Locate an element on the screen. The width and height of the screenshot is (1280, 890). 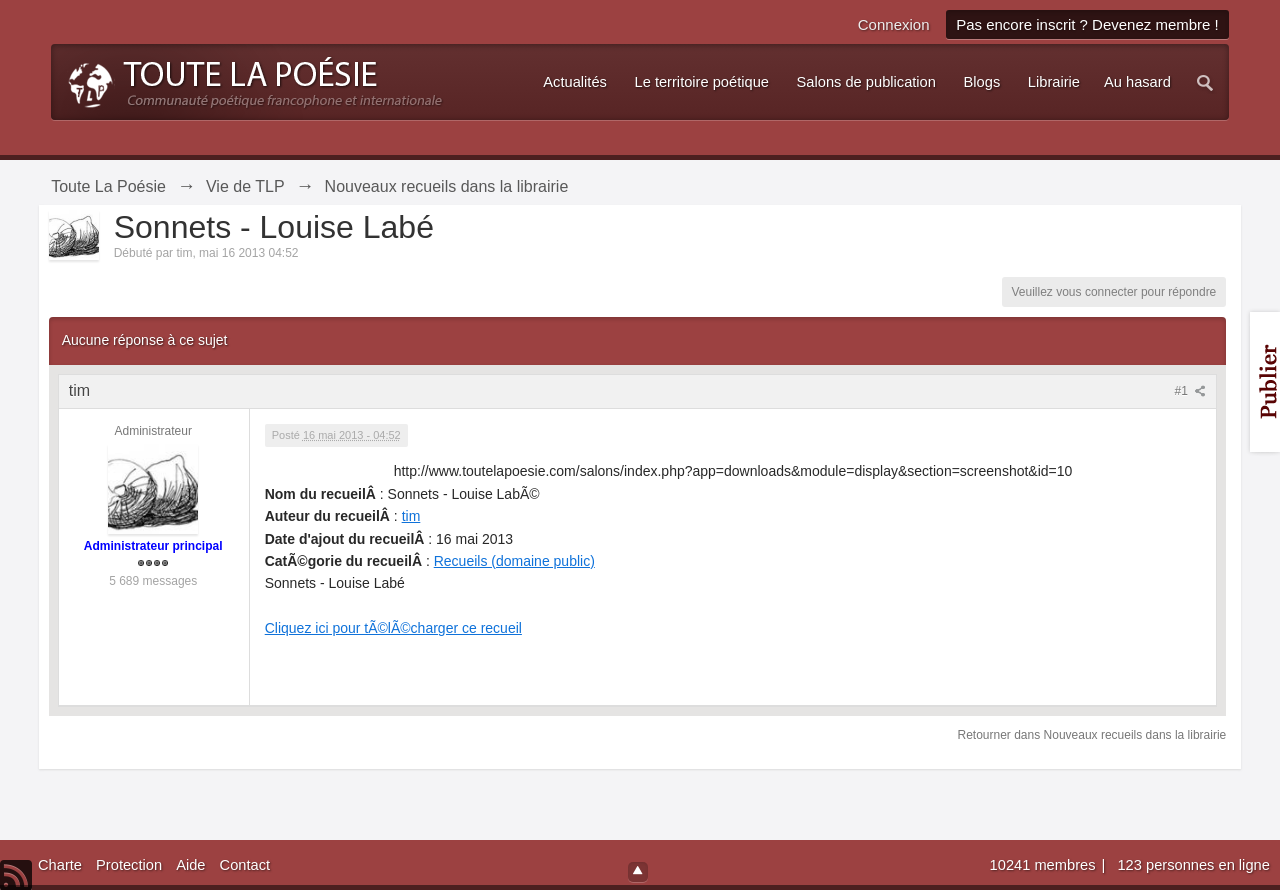
Recueils (domaine public) is located at coordinates (514, 561).